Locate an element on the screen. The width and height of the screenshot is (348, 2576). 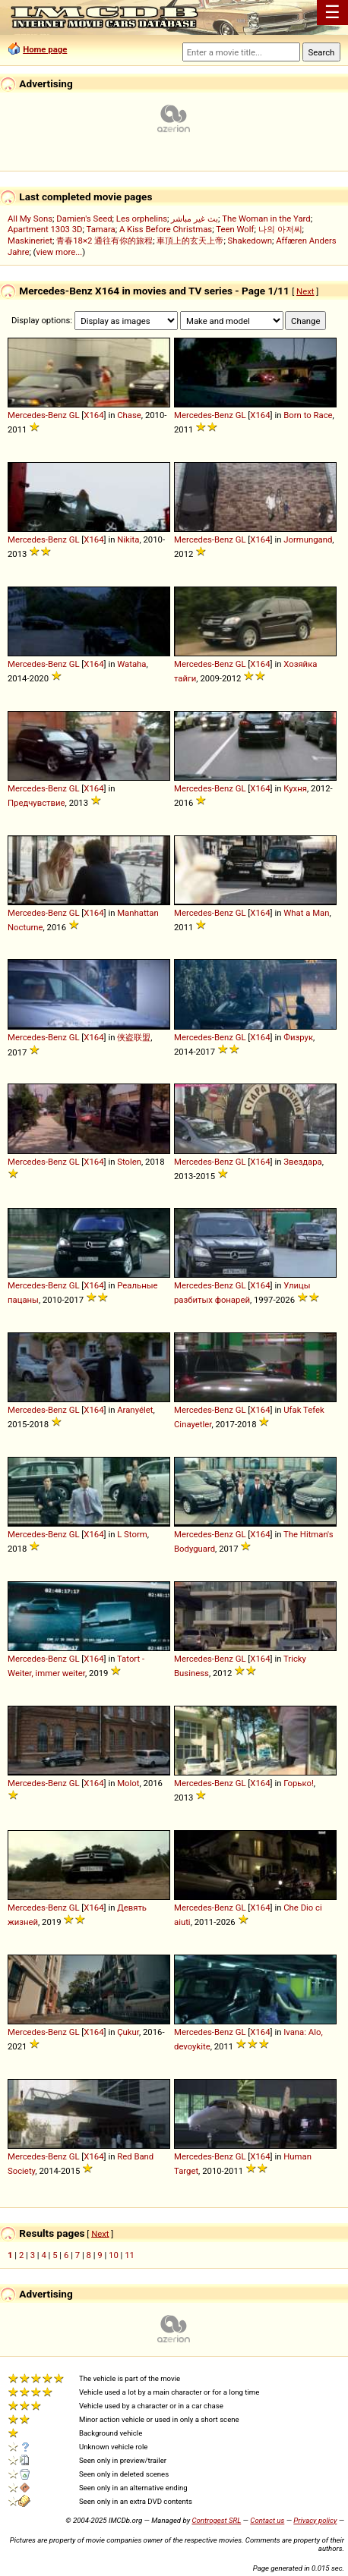
Next is located at coordinates (305, 291).